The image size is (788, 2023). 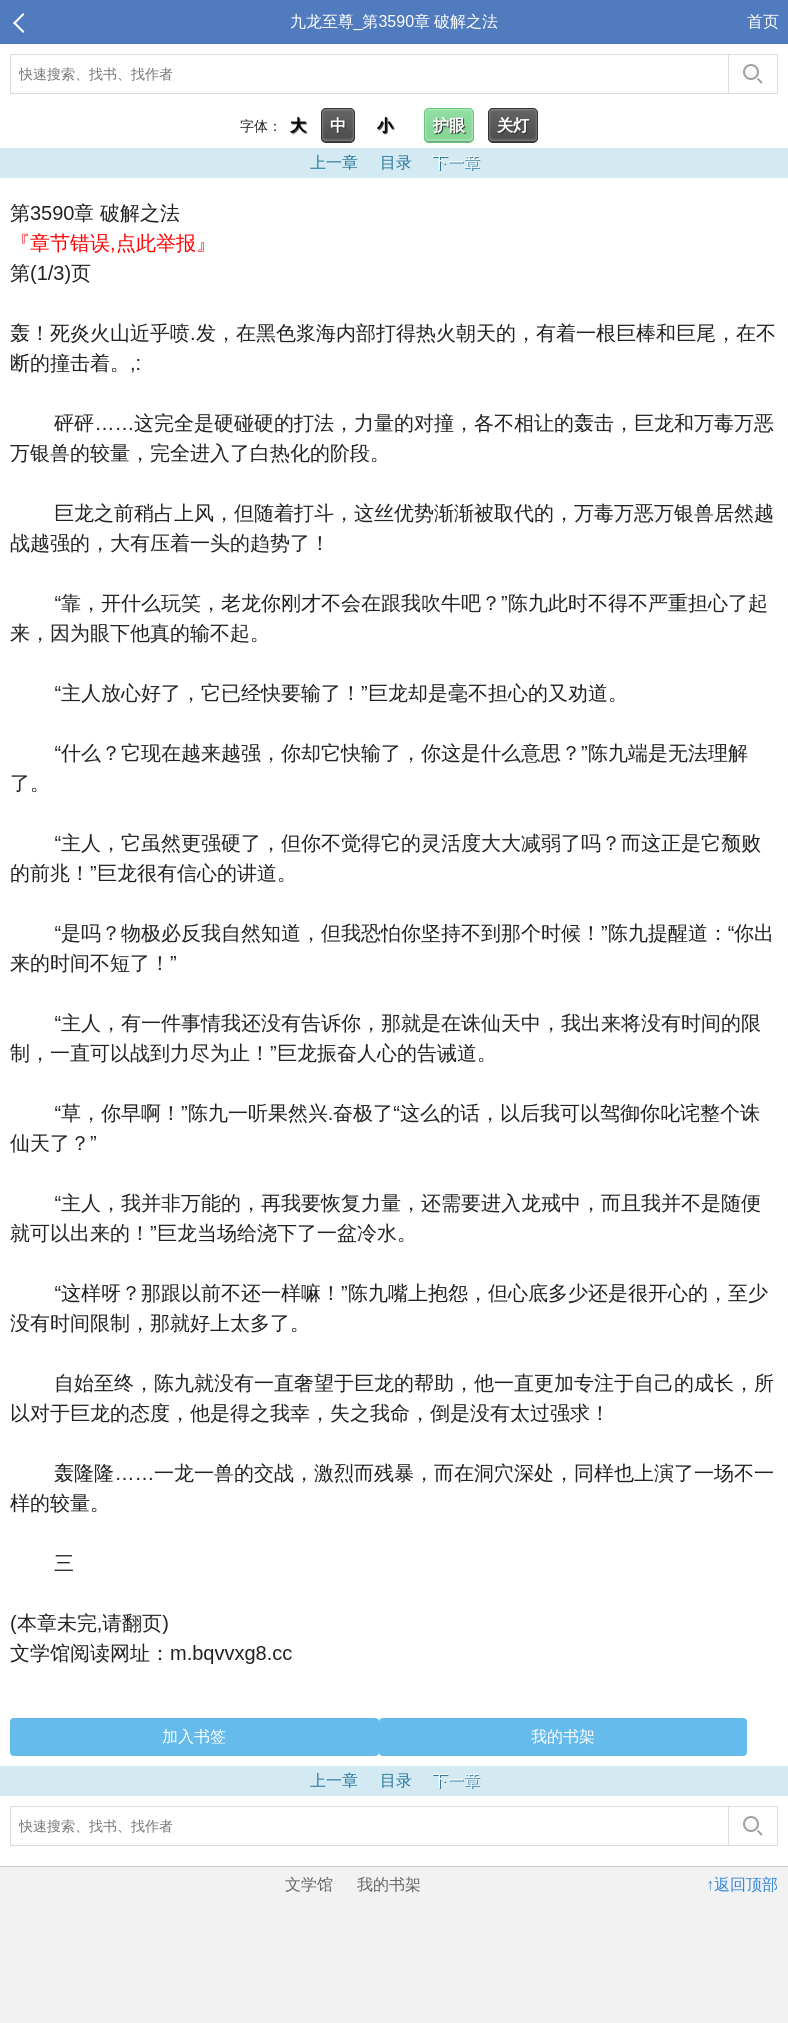 I want to click on 首页, so click(x=763, y=21).